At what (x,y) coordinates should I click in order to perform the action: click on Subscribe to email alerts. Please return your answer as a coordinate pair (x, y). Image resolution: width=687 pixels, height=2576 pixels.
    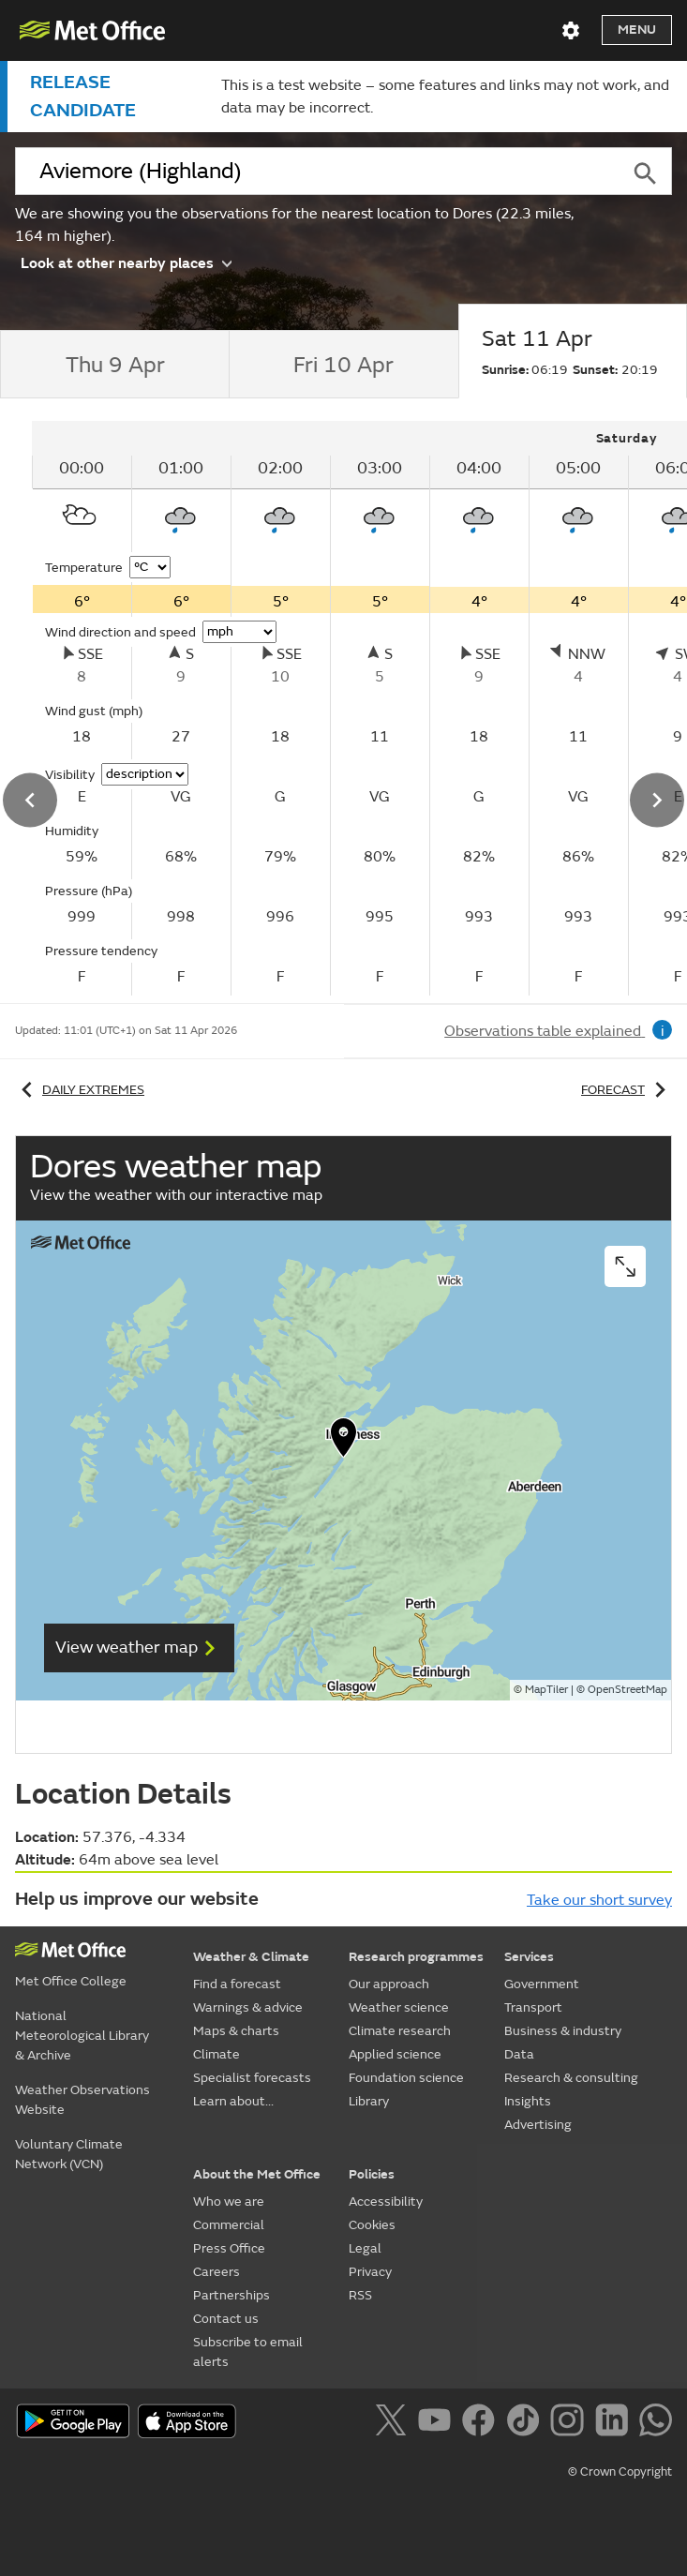
    Looking at the image, I should click on (248, 2352).